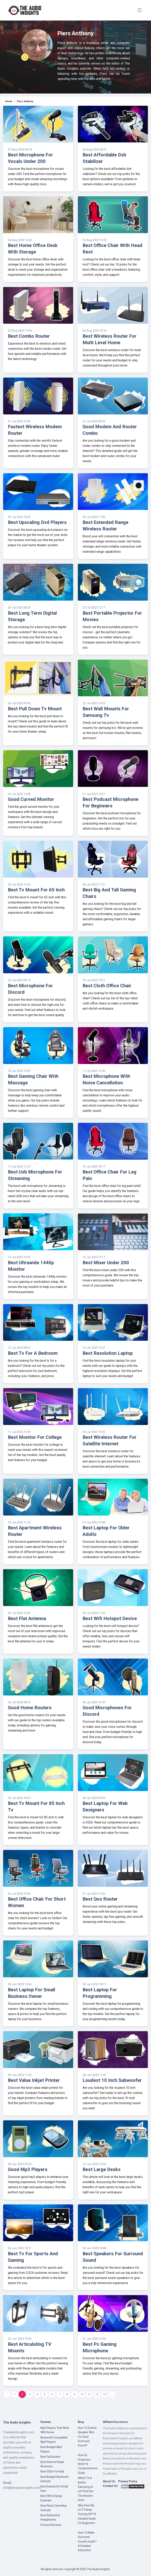  What do you see at coordinates (110, 2486) in the screenshot?
I see `Contact Us` at bounding box center [110, 2486].